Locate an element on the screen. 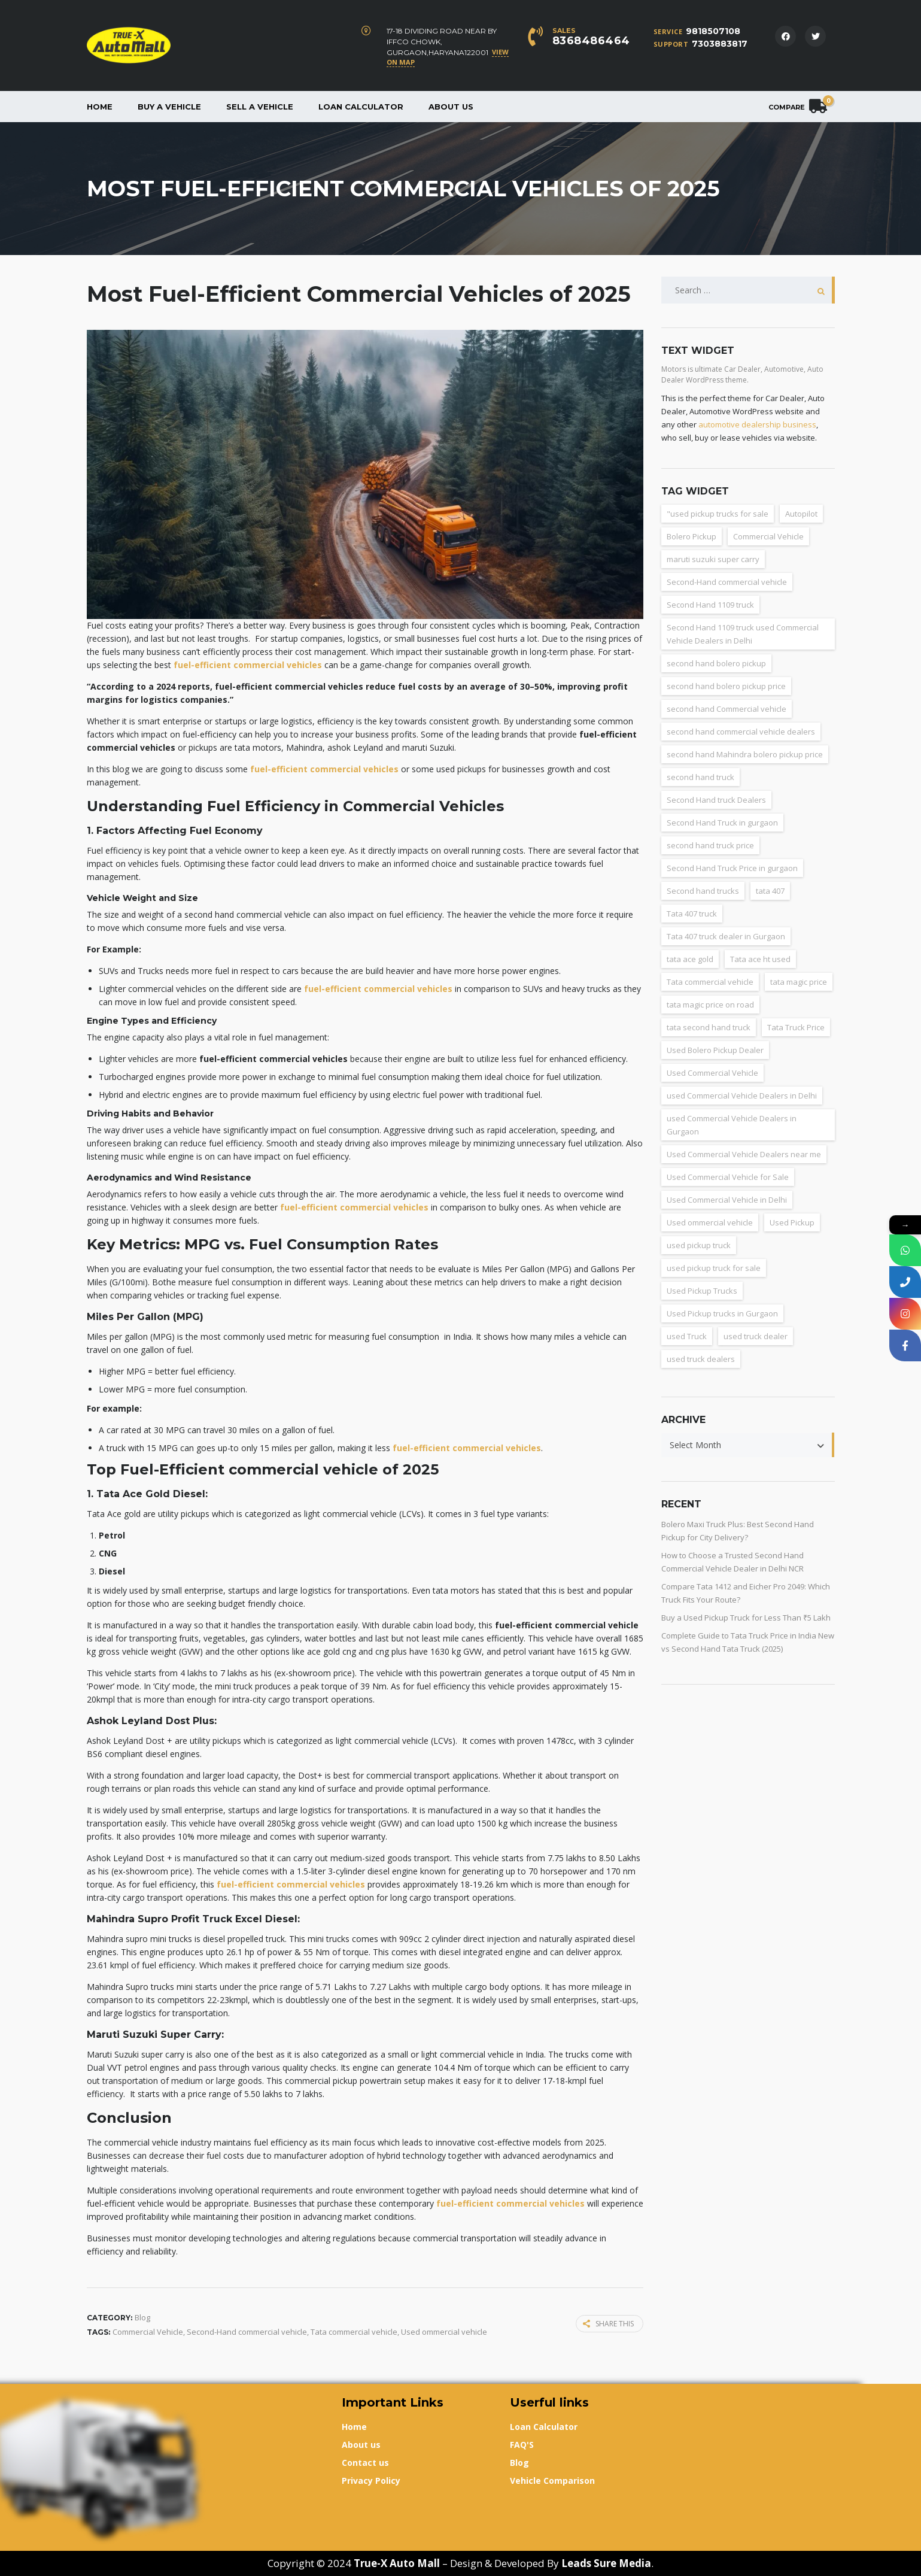 Image resolution: width=921 pixels, height=2576 pixels. automotive dealership business is located at coordinates (757, 424).